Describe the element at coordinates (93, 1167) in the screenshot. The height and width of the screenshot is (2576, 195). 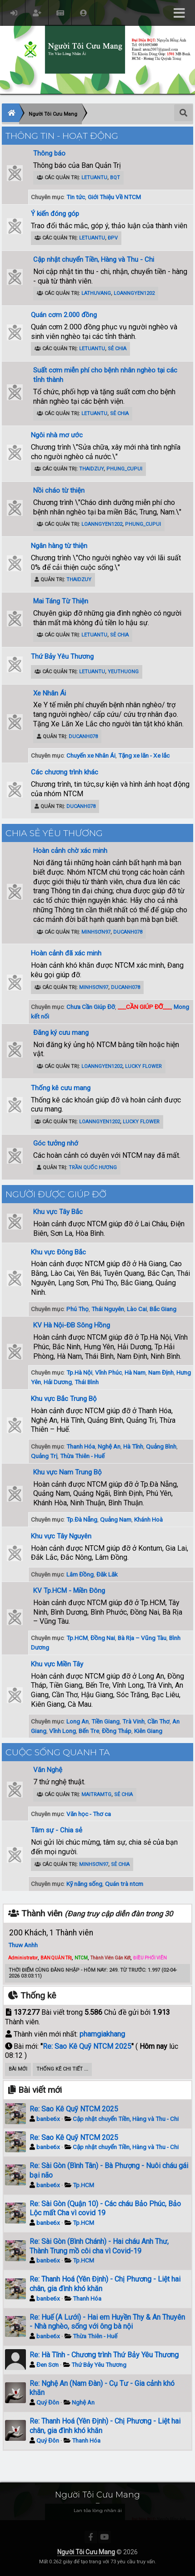
I see `Trần Quốc Hương` at that location.